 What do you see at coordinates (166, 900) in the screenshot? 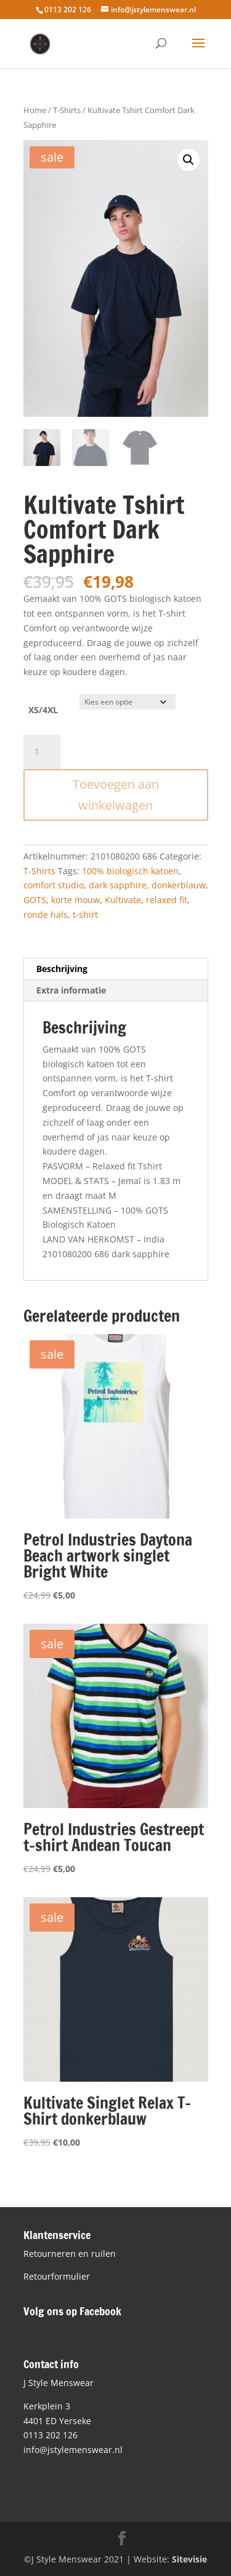
I see `relaxed fit` at bounding box center [166, 900].